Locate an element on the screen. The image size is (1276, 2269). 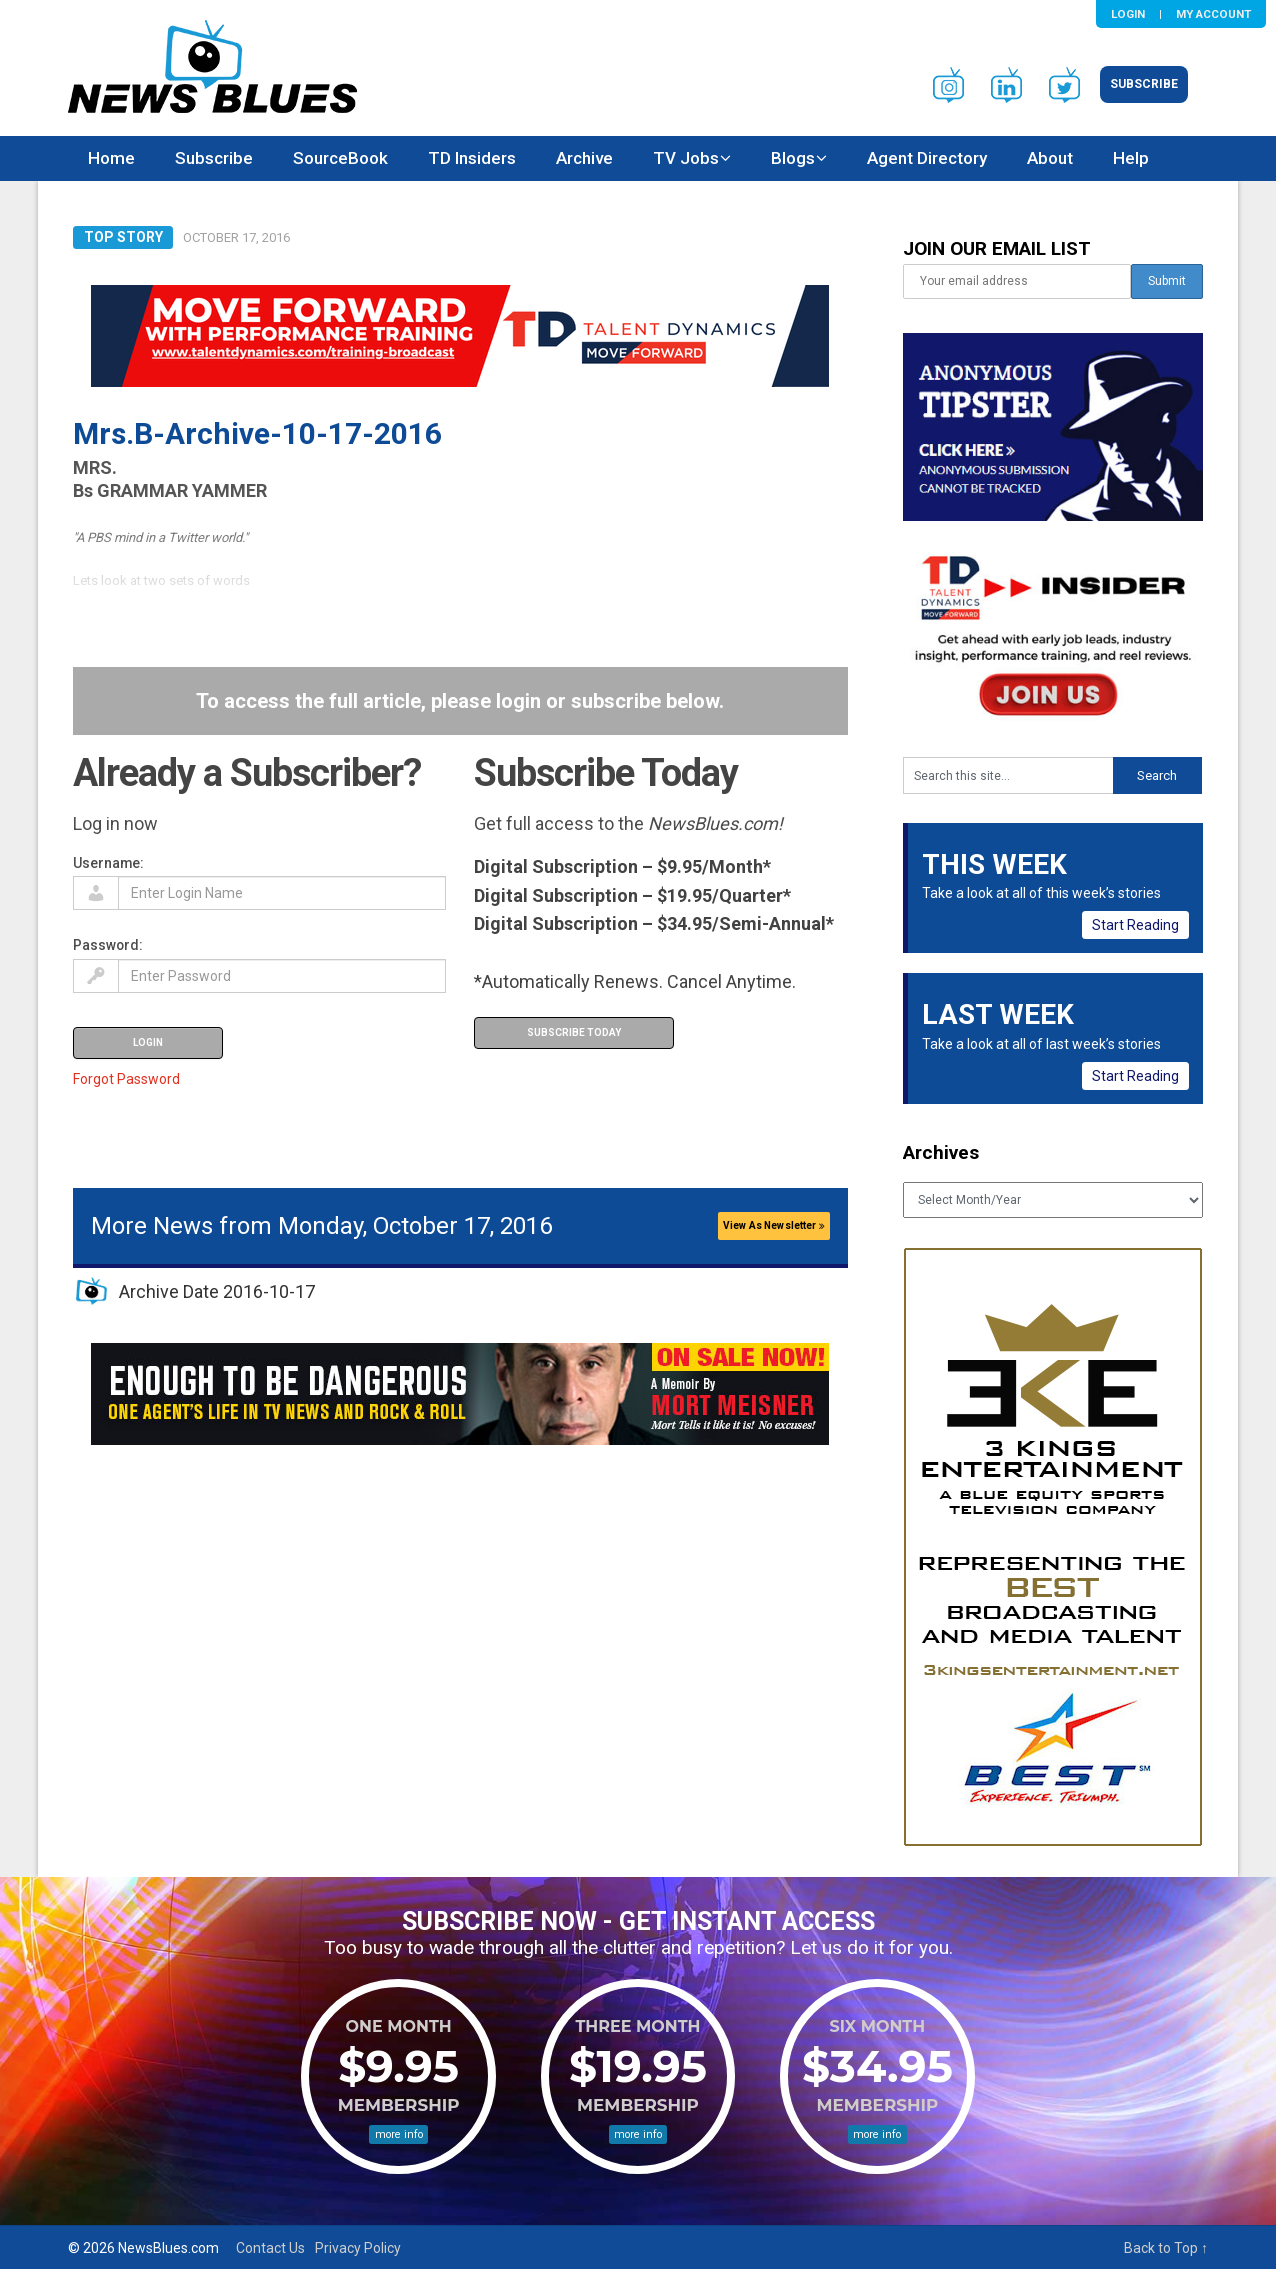
Help is located at coordinates (1131, 158).